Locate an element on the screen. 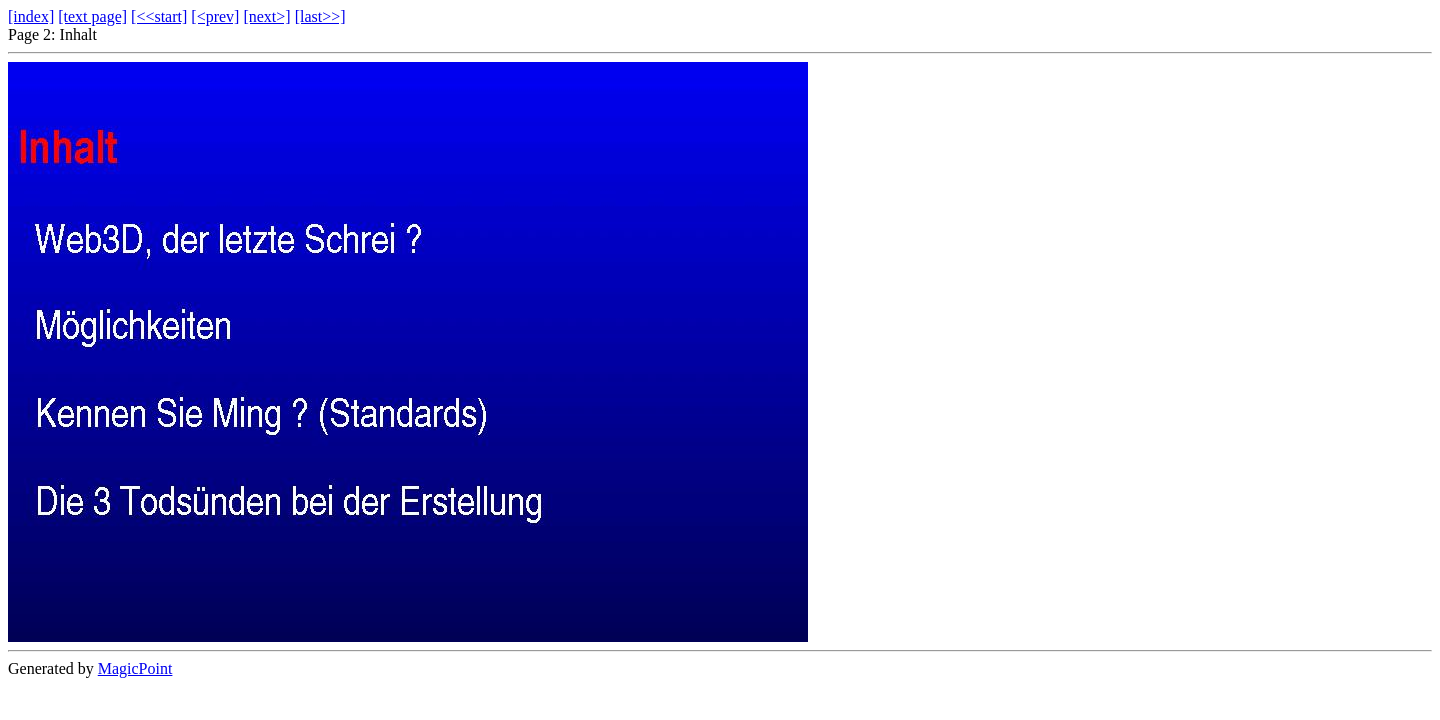  [text page] is located at coordinates (92, 16).